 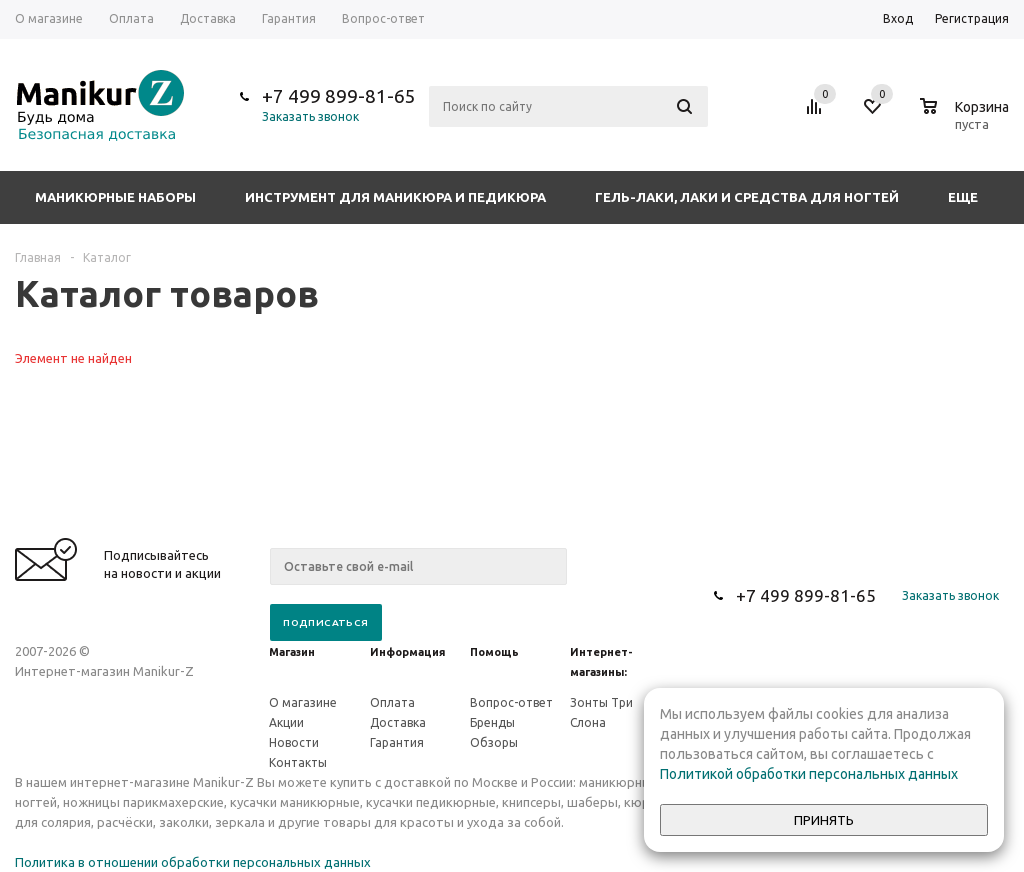 What do you see at coordinates (292, 652) in the screenshot?
I see `Магазин` at bounding box center [292, 652].